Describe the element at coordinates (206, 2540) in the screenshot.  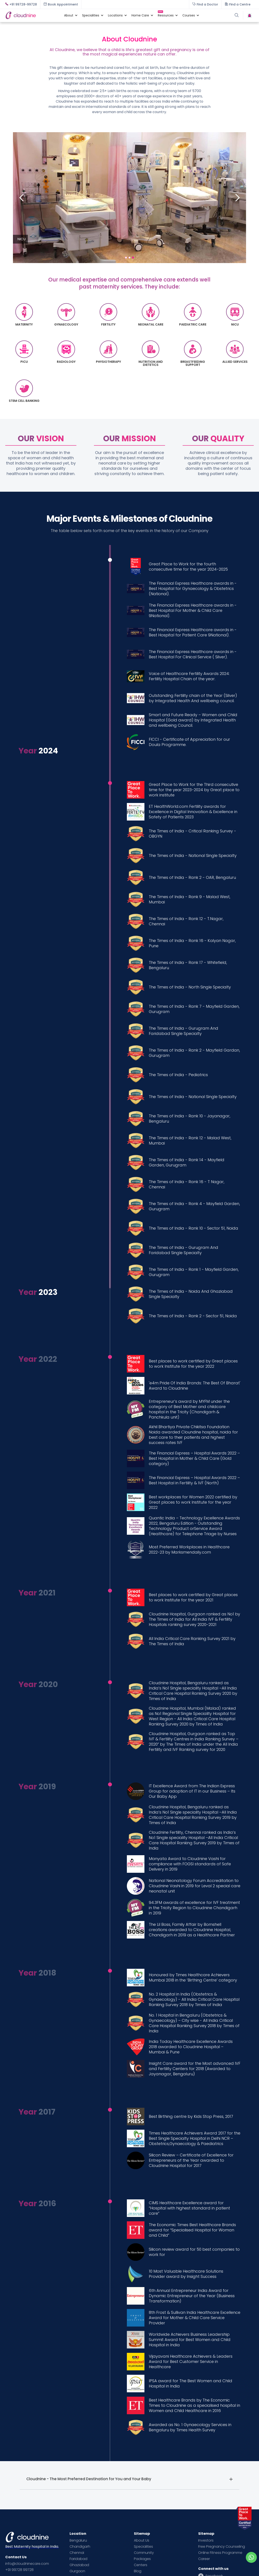
I see `Investors` at that location.